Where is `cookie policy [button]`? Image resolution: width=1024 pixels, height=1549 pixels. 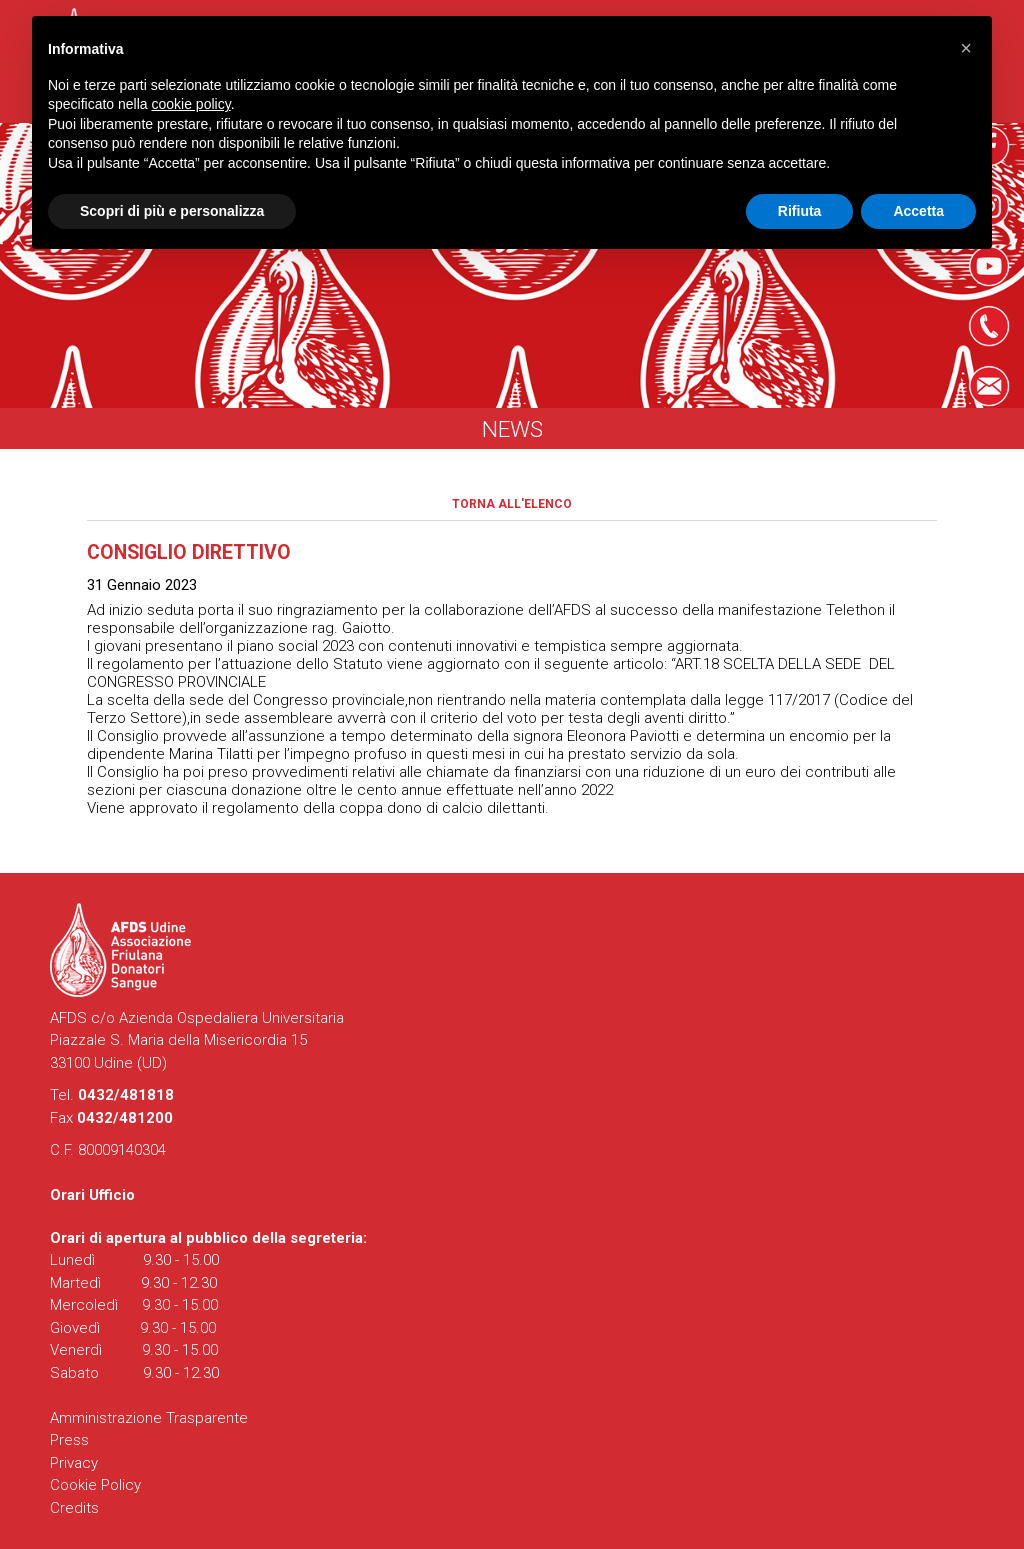 cookie policy [button] is located at coordinates (191, 104).